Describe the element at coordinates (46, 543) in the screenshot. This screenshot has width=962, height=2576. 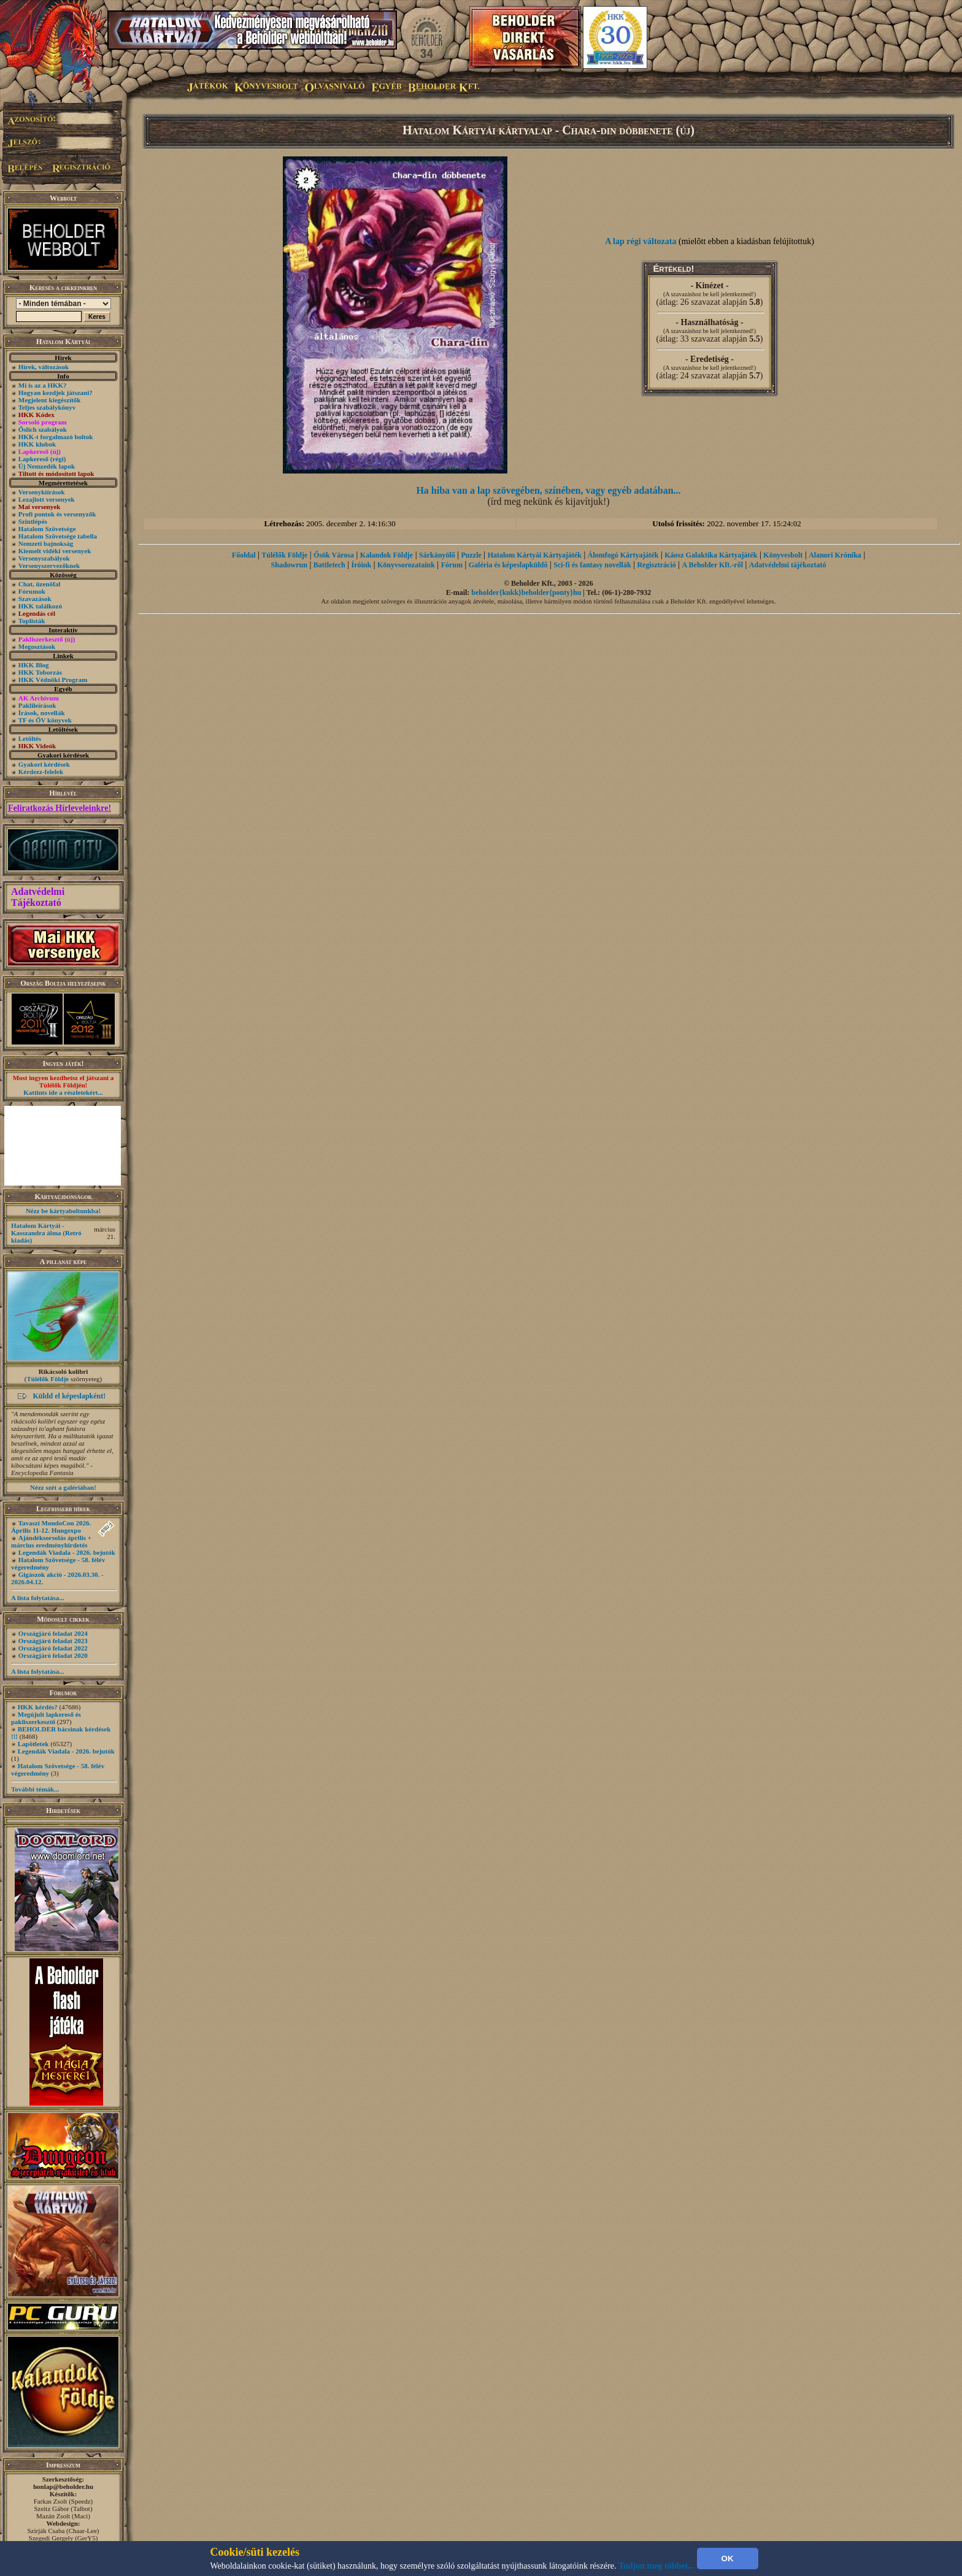
I see `Nemzeti bajnokság` at that location.